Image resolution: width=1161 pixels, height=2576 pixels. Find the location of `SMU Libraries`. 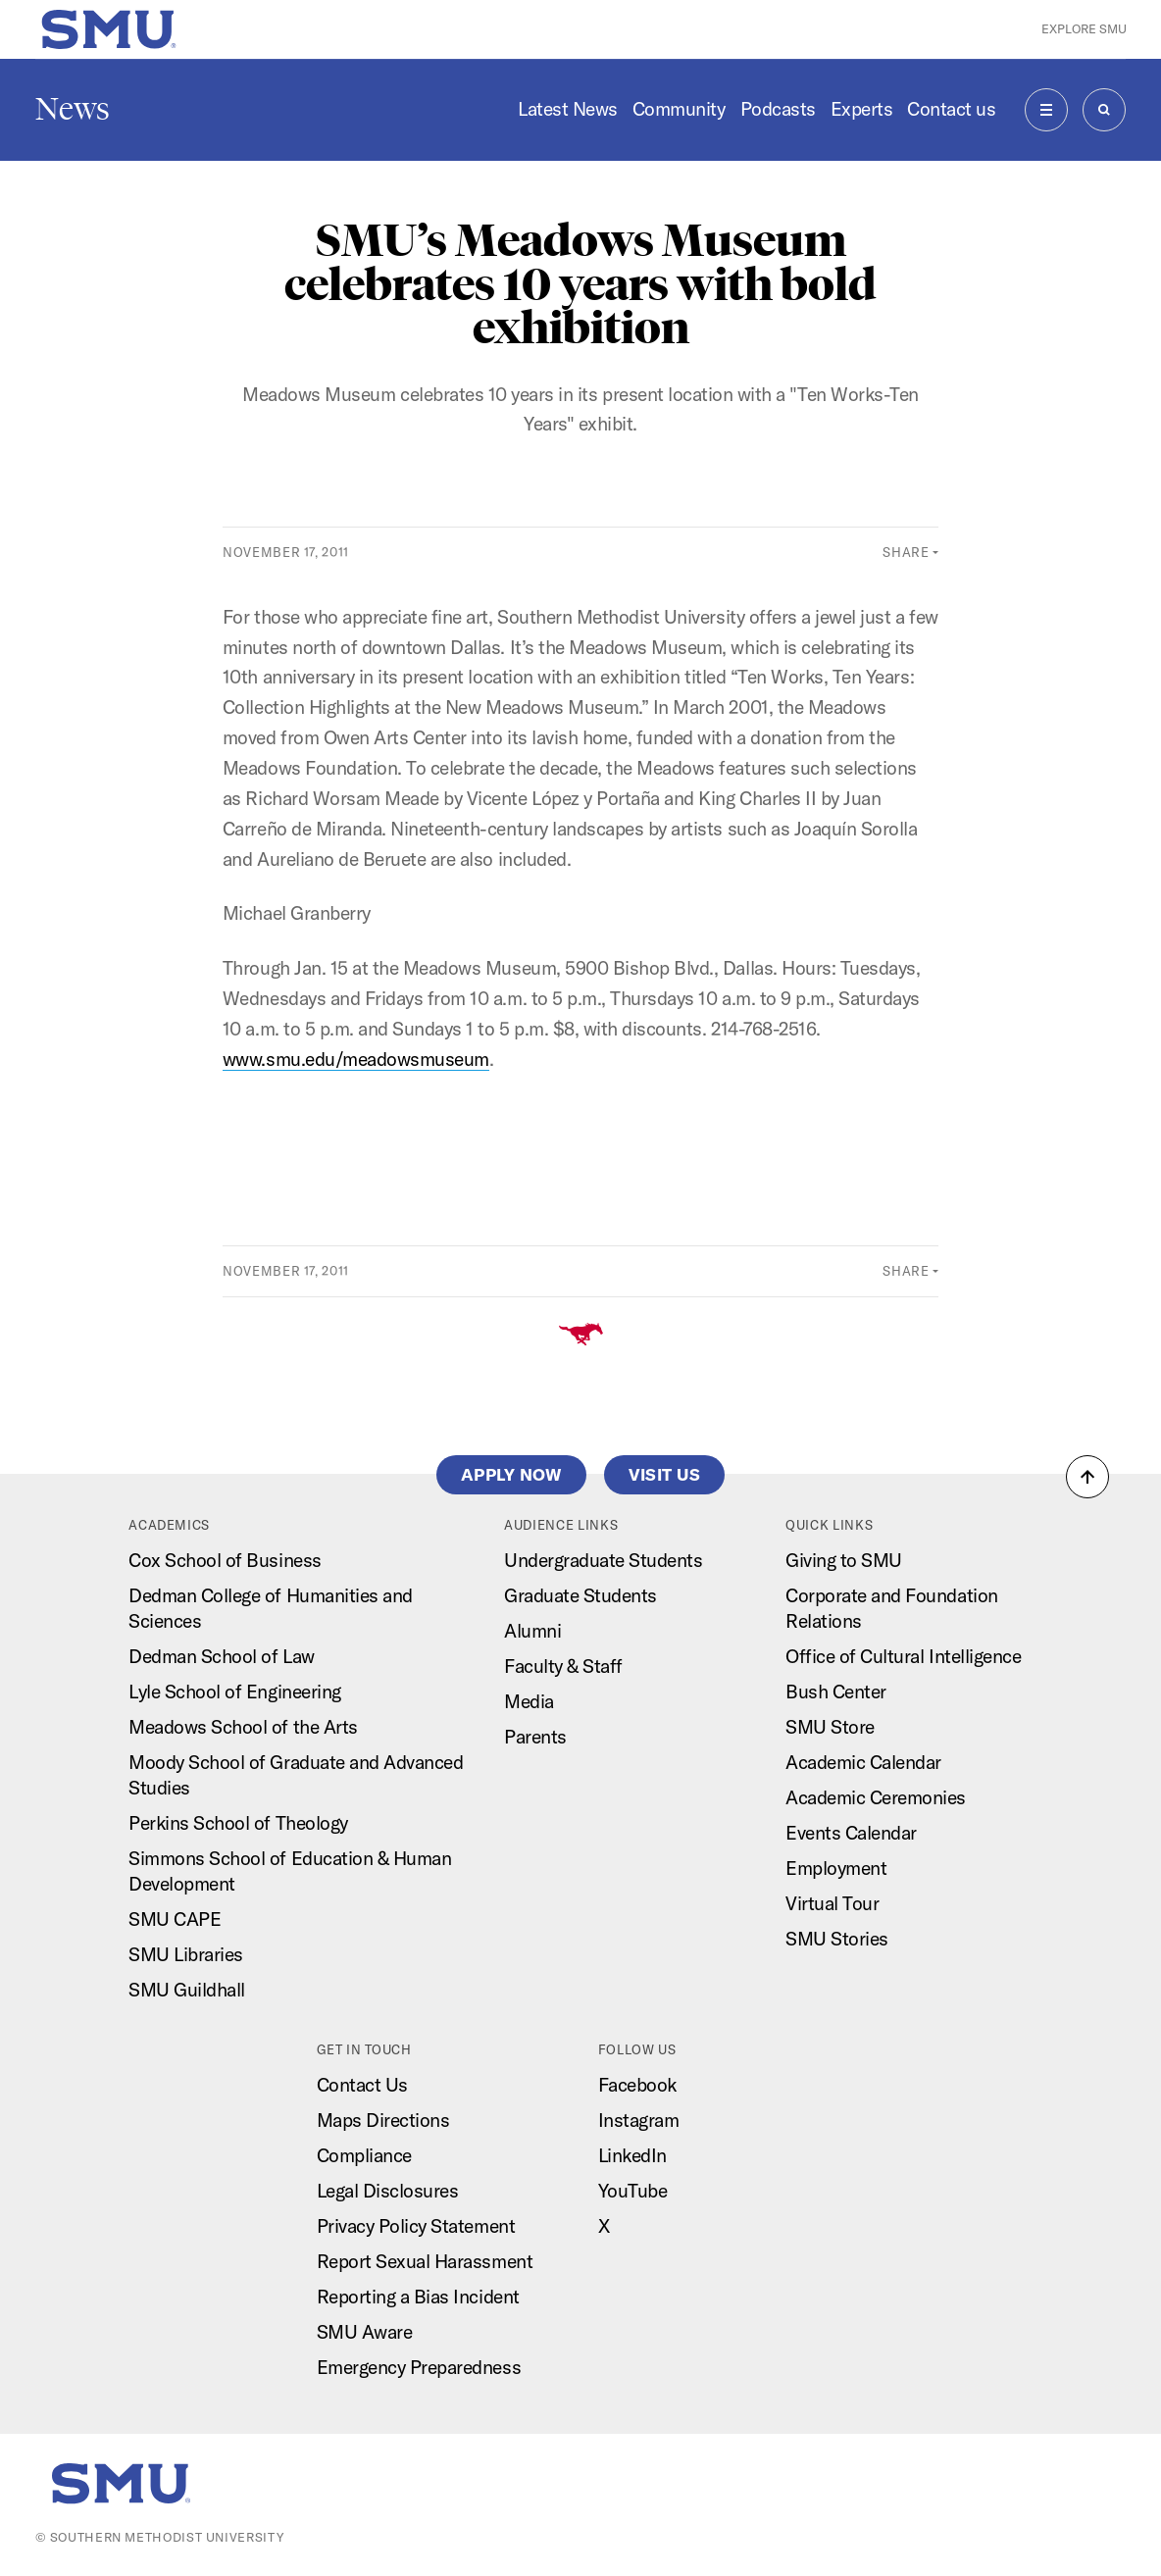

SMU Libraries is located at coordinates (185, 1954).